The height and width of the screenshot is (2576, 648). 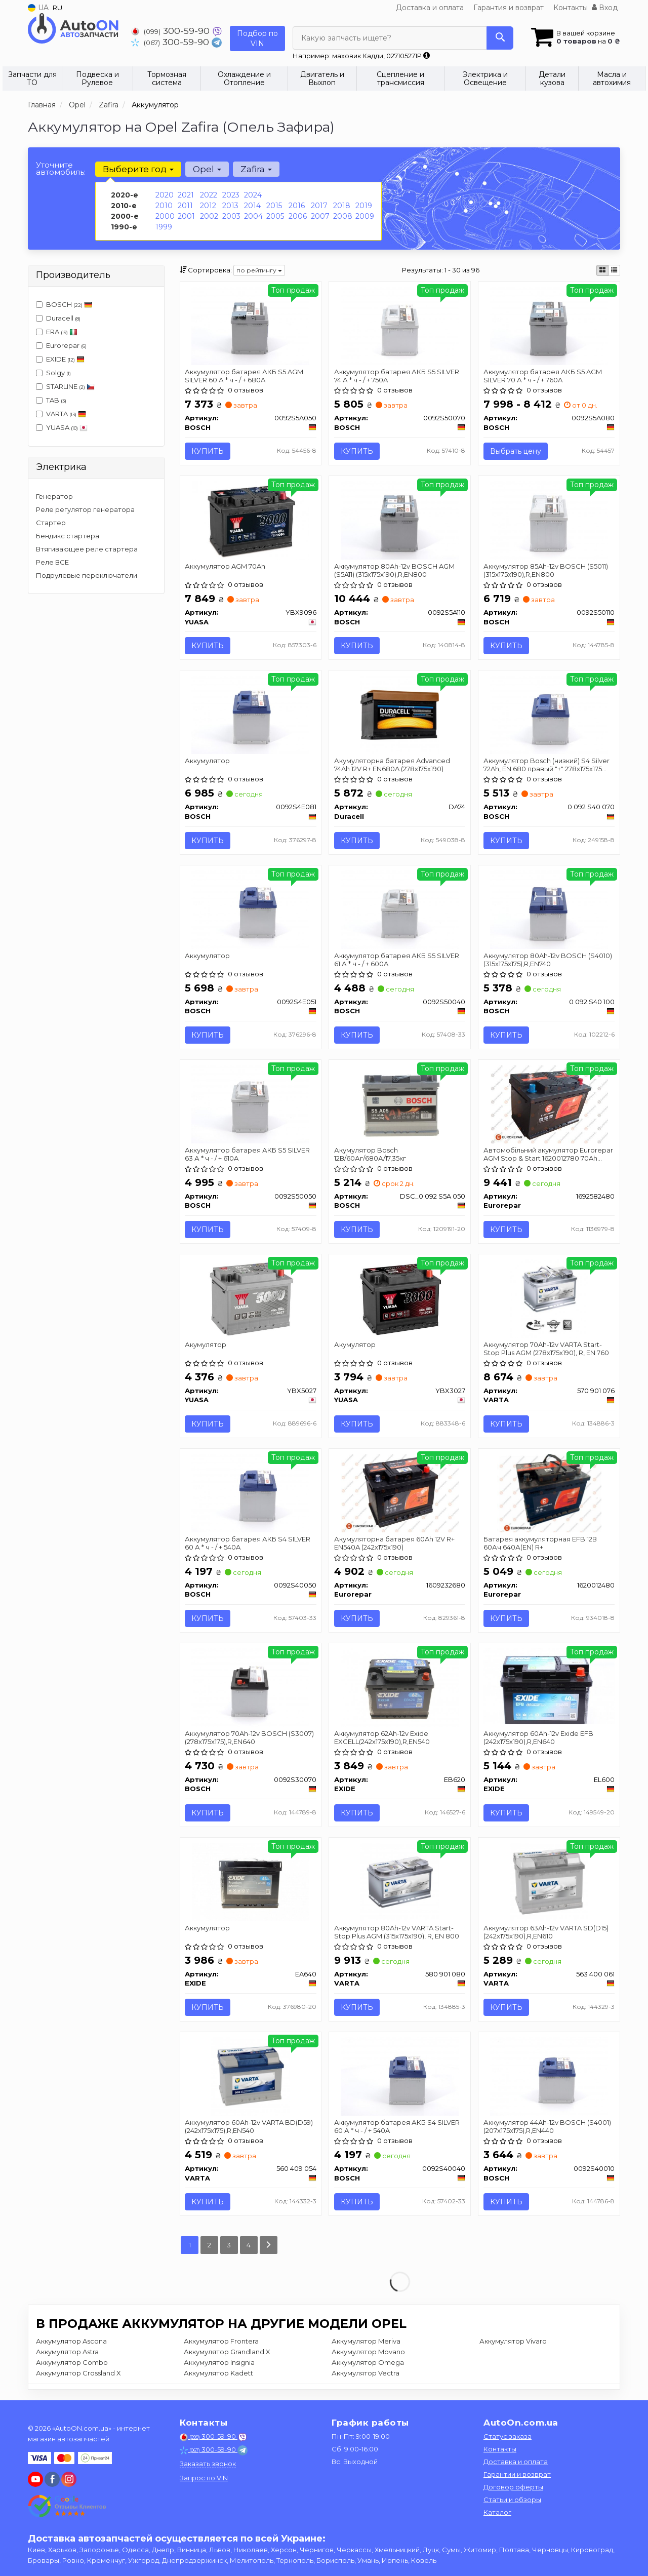 I want to click on 2018, so click(x=341, y=205).